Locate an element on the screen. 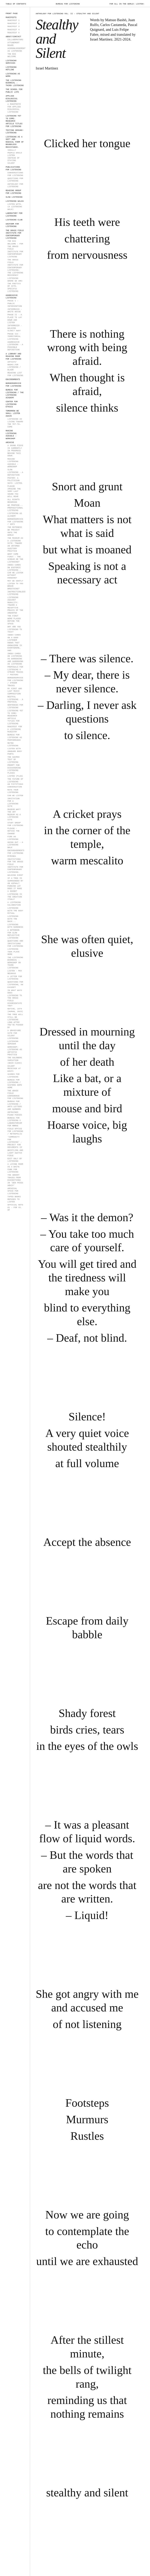 This screenshot has height=2576, width=150. Listening Walks is located at coordinates (15, 201).